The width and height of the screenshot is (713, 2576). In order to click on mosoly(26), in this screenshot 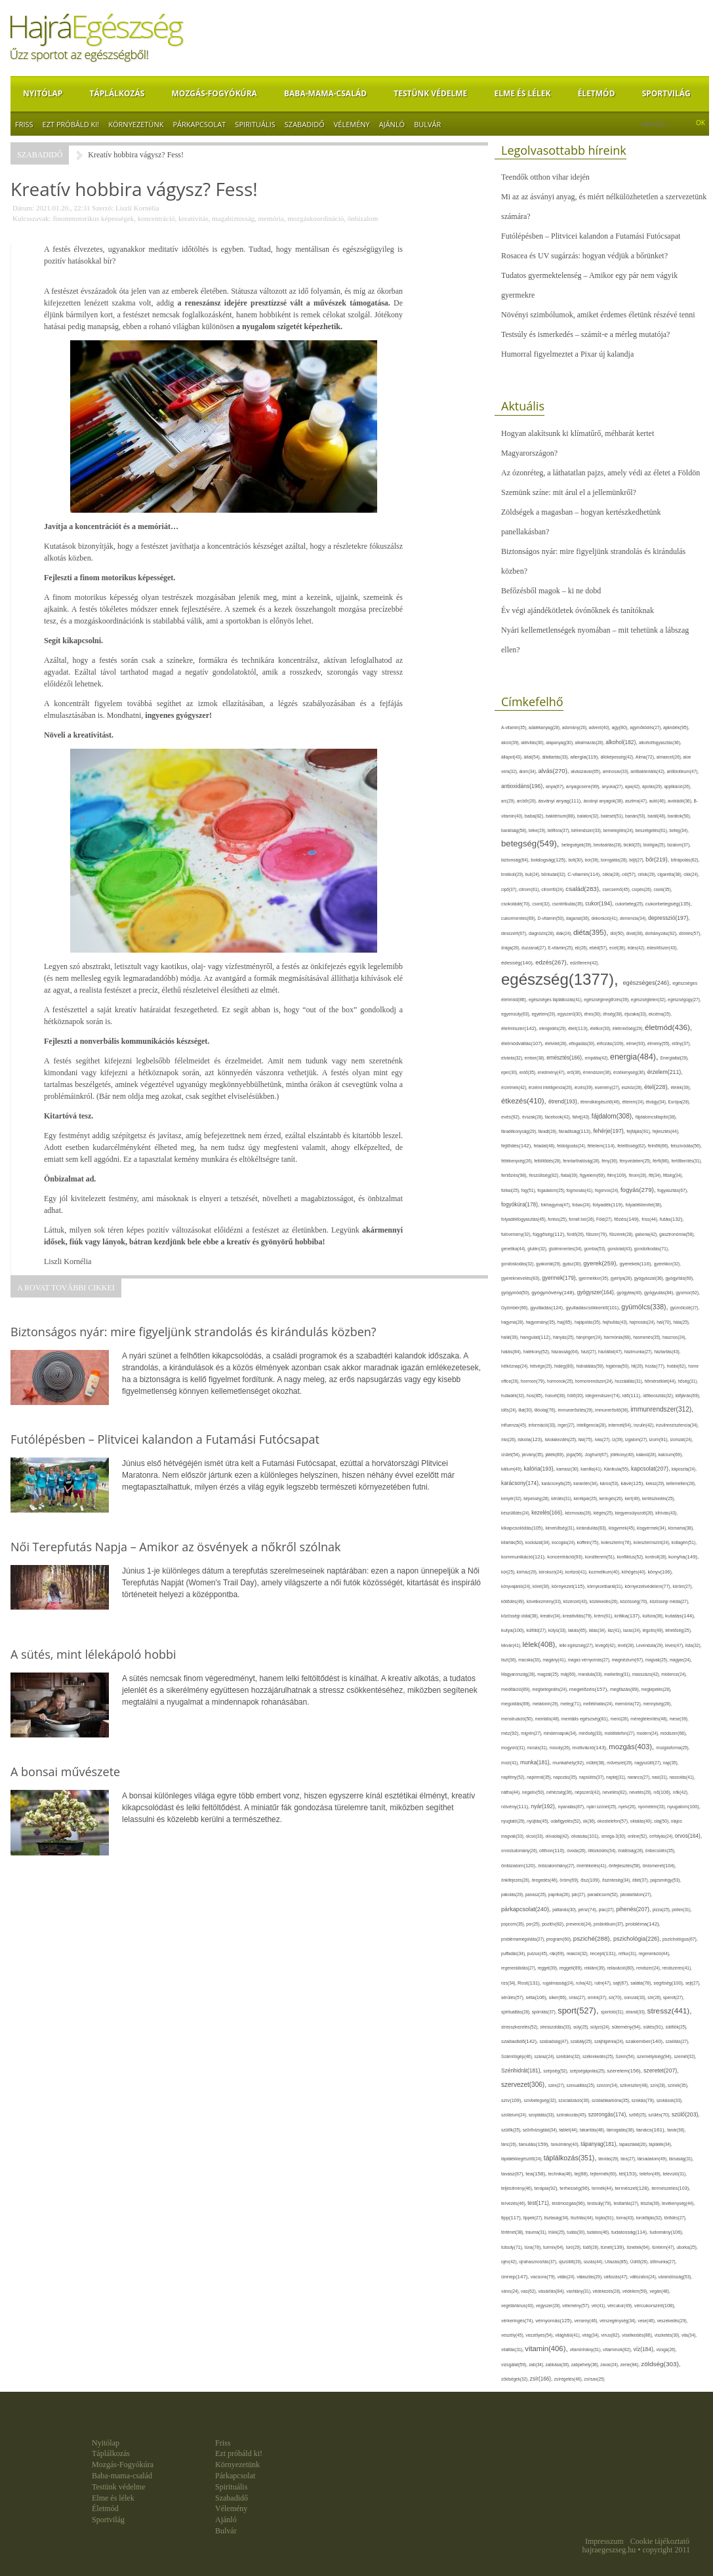, I will do `click(561, 1747)`.